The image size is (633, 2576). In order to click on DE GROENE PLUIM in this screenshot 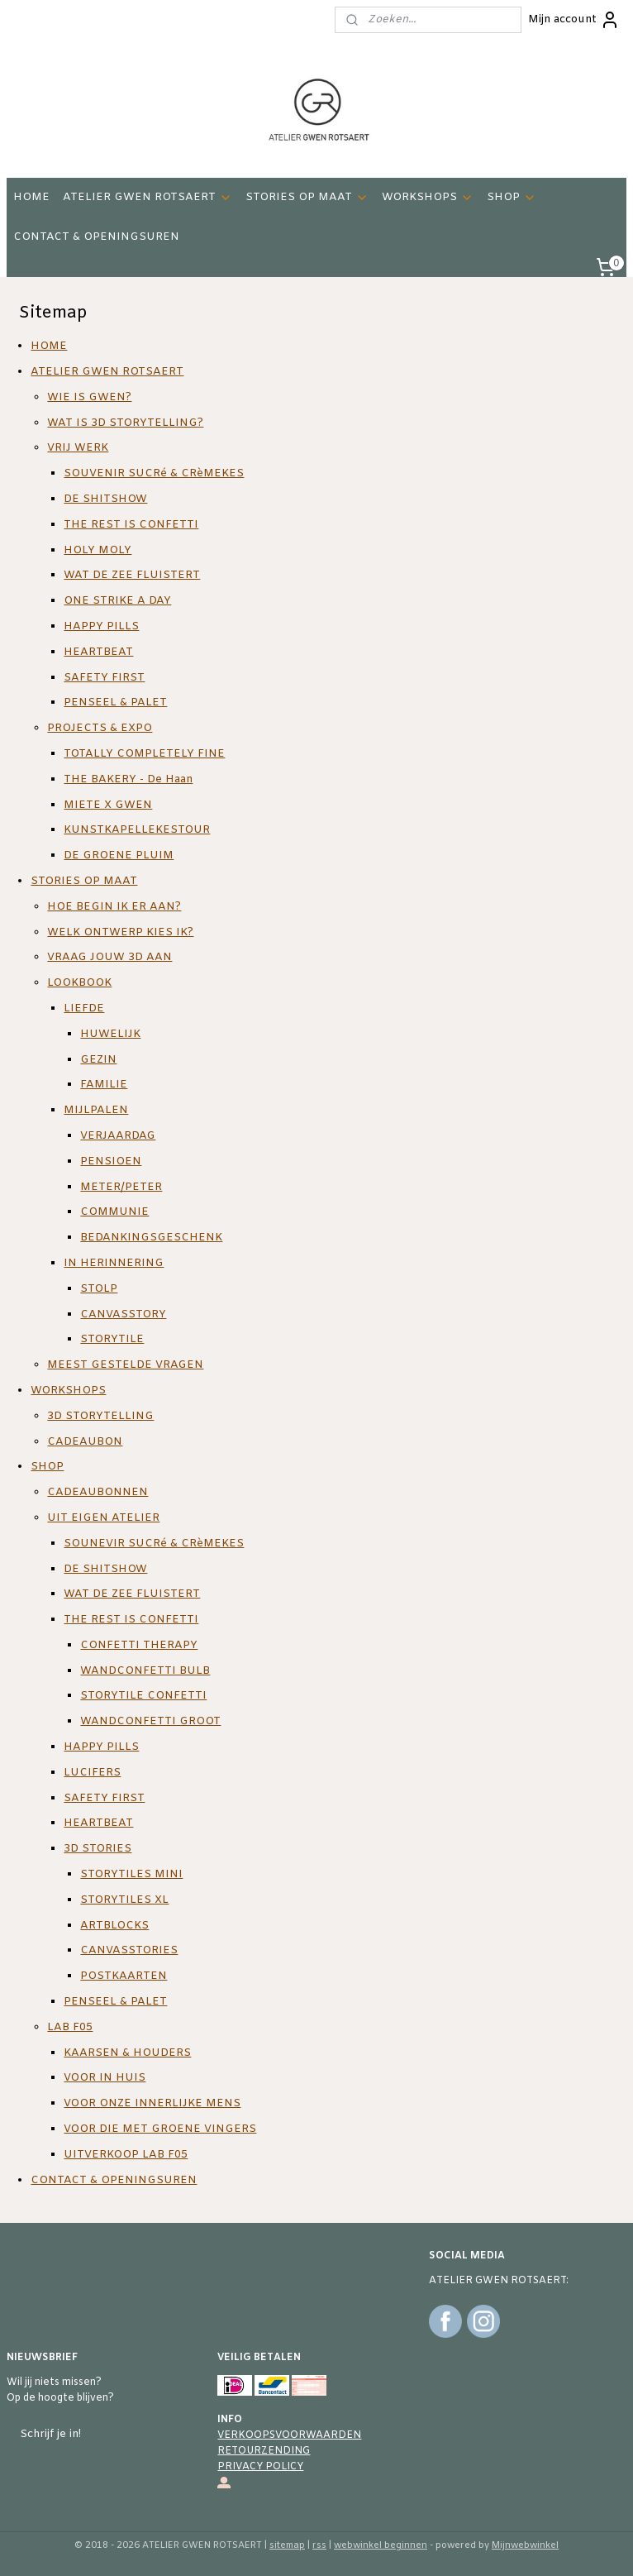, I will do `click(119, 855)`.